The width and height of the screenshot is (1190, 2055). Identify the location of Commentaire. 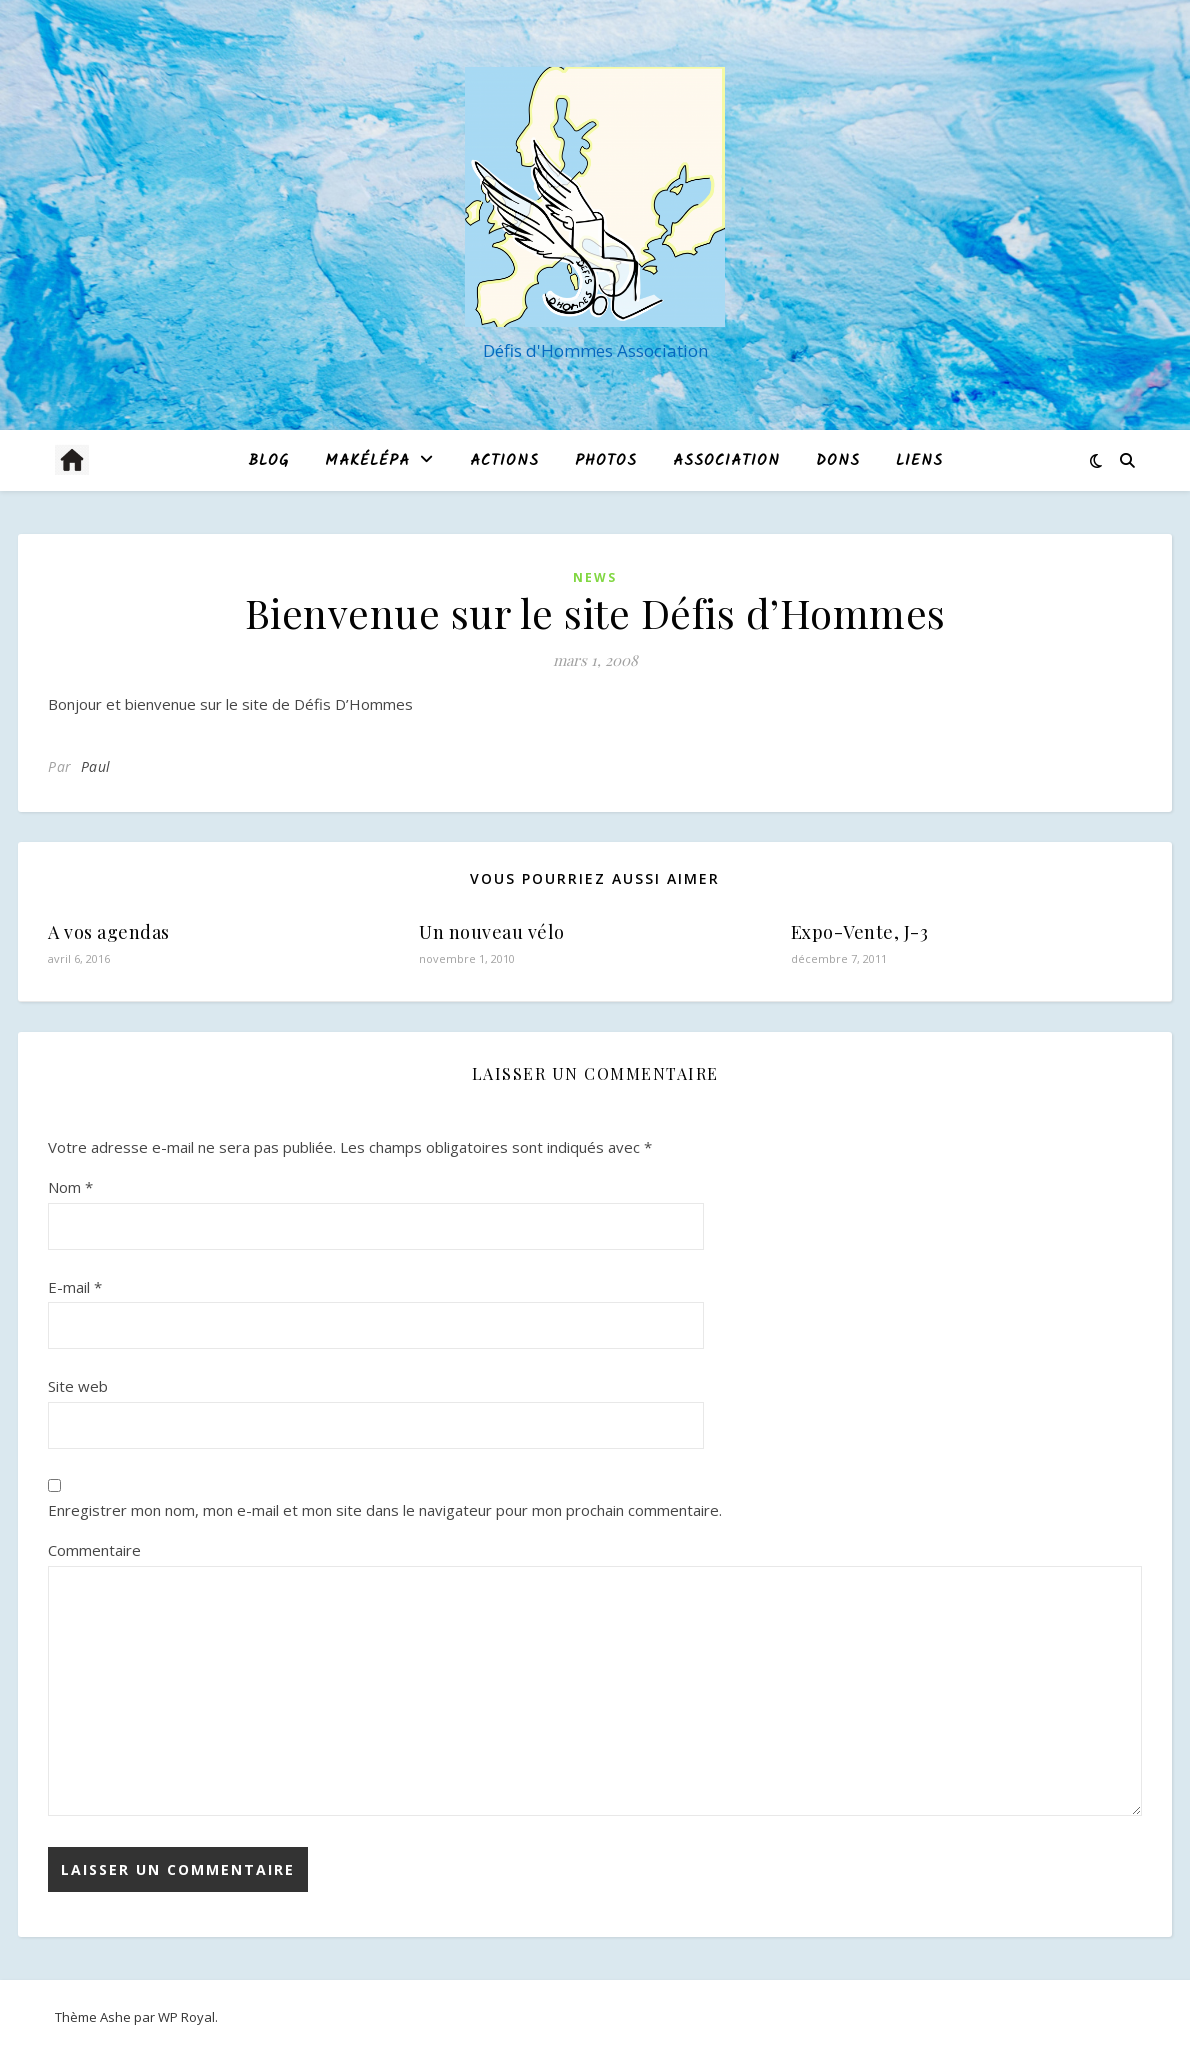
(94, 1550).